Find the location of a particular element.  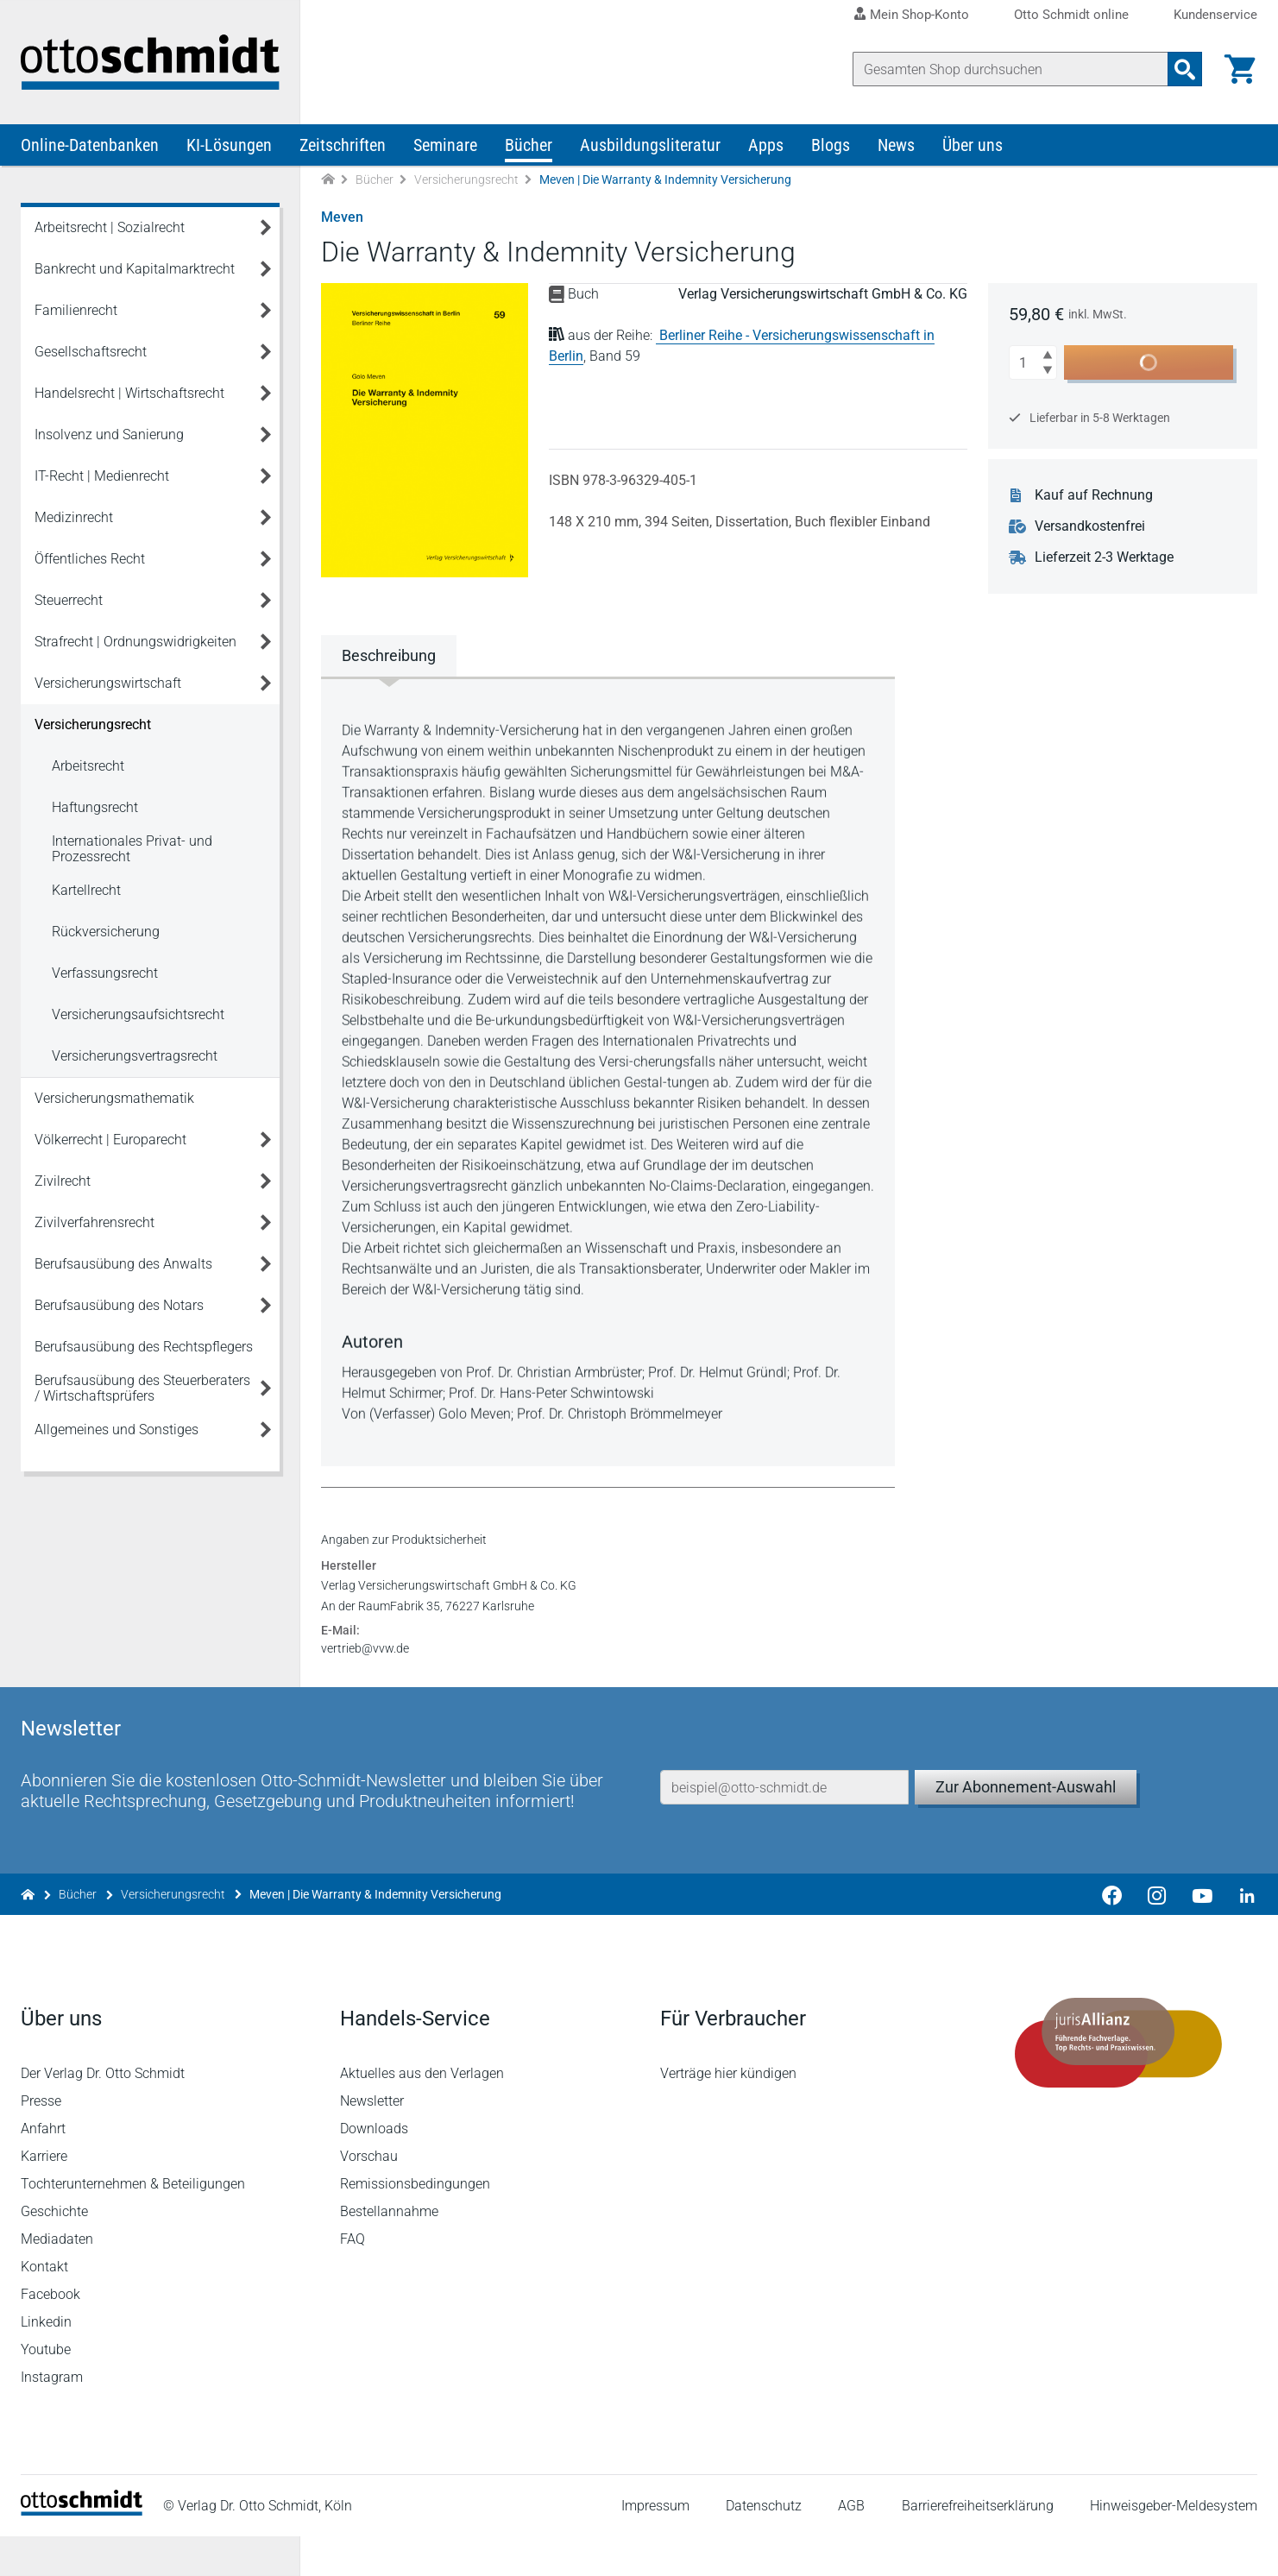

Apps is located at coordinates (766, 145).